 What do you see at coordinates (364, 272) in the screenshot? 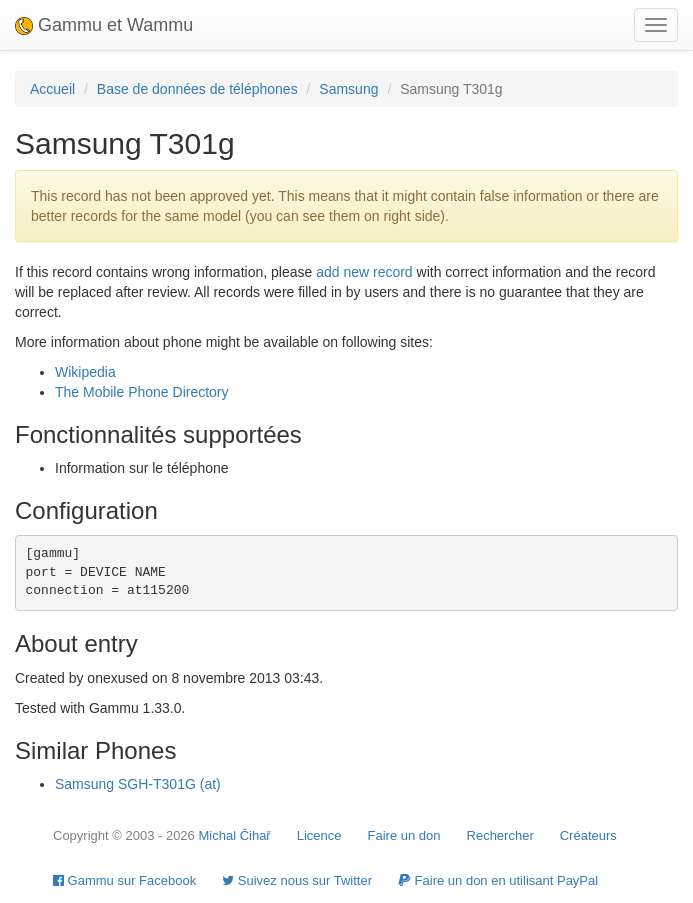
I see `add new record` at bounding box center [364, 272].